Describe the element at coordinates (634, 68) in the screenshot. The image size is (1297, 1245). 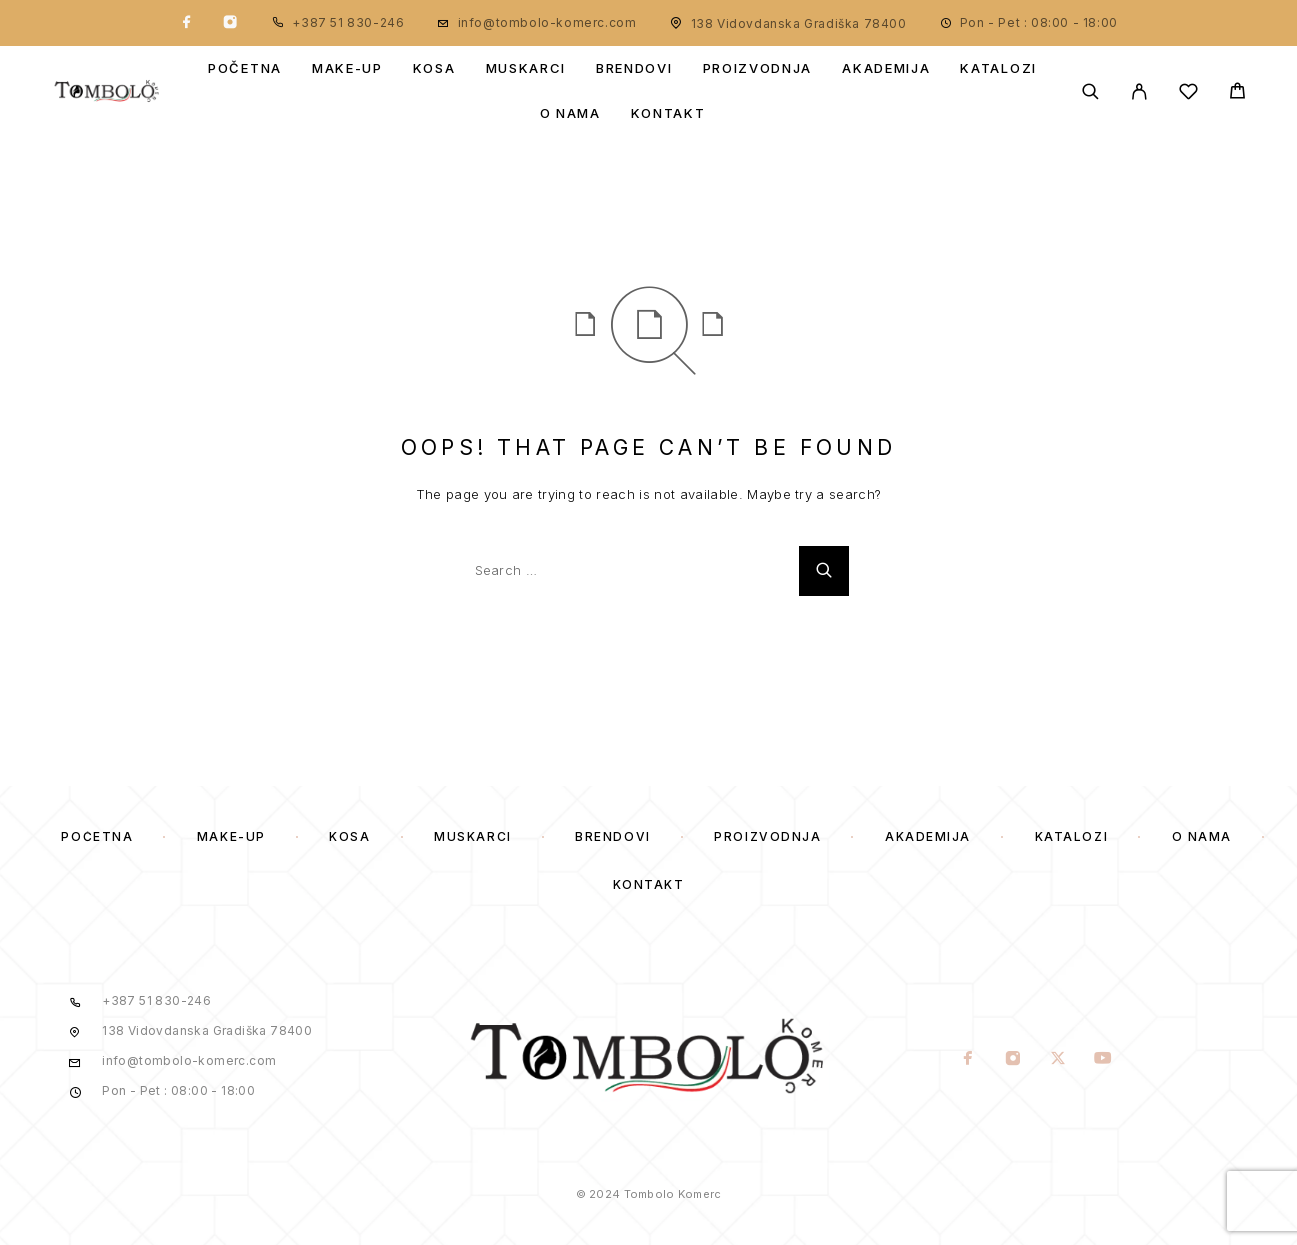
I see `Brendovi` at that location.